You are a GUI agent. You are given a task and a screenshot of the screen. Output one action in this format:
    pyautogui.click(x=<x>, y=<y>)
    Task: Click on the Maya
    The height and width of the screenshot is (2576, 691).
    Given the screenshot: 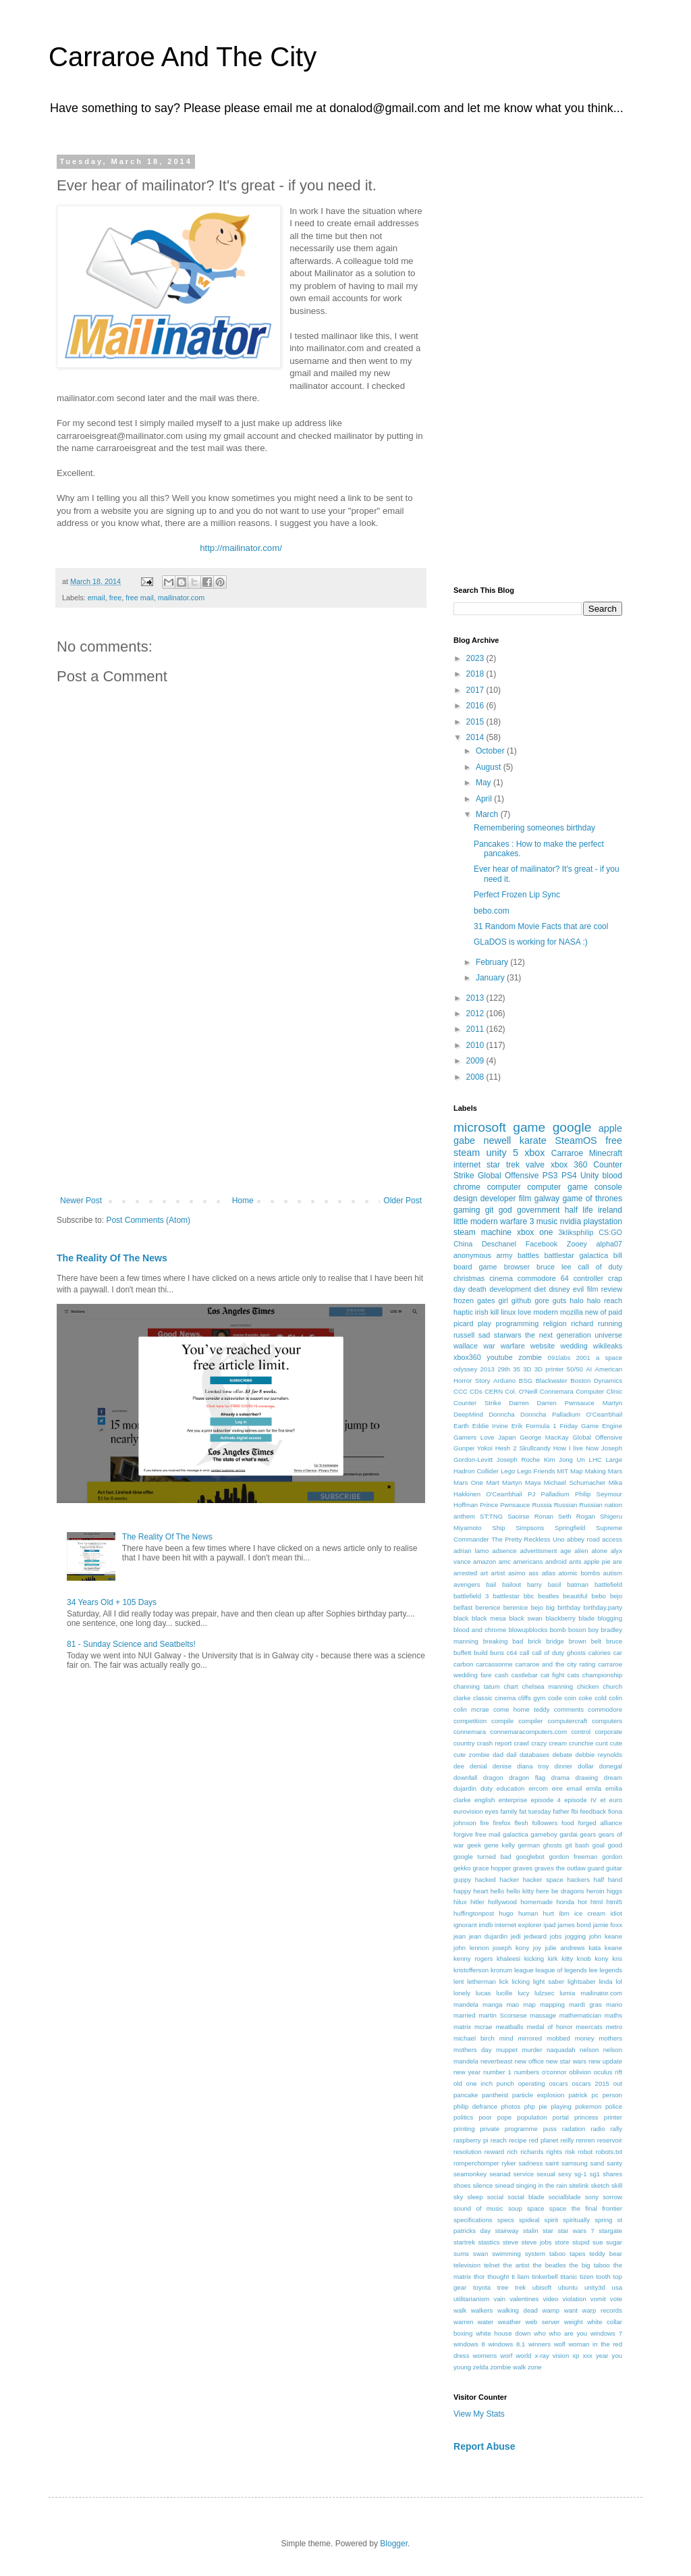 What is the action you would take?
    pyautogui.click(x=533, y=1482)
    